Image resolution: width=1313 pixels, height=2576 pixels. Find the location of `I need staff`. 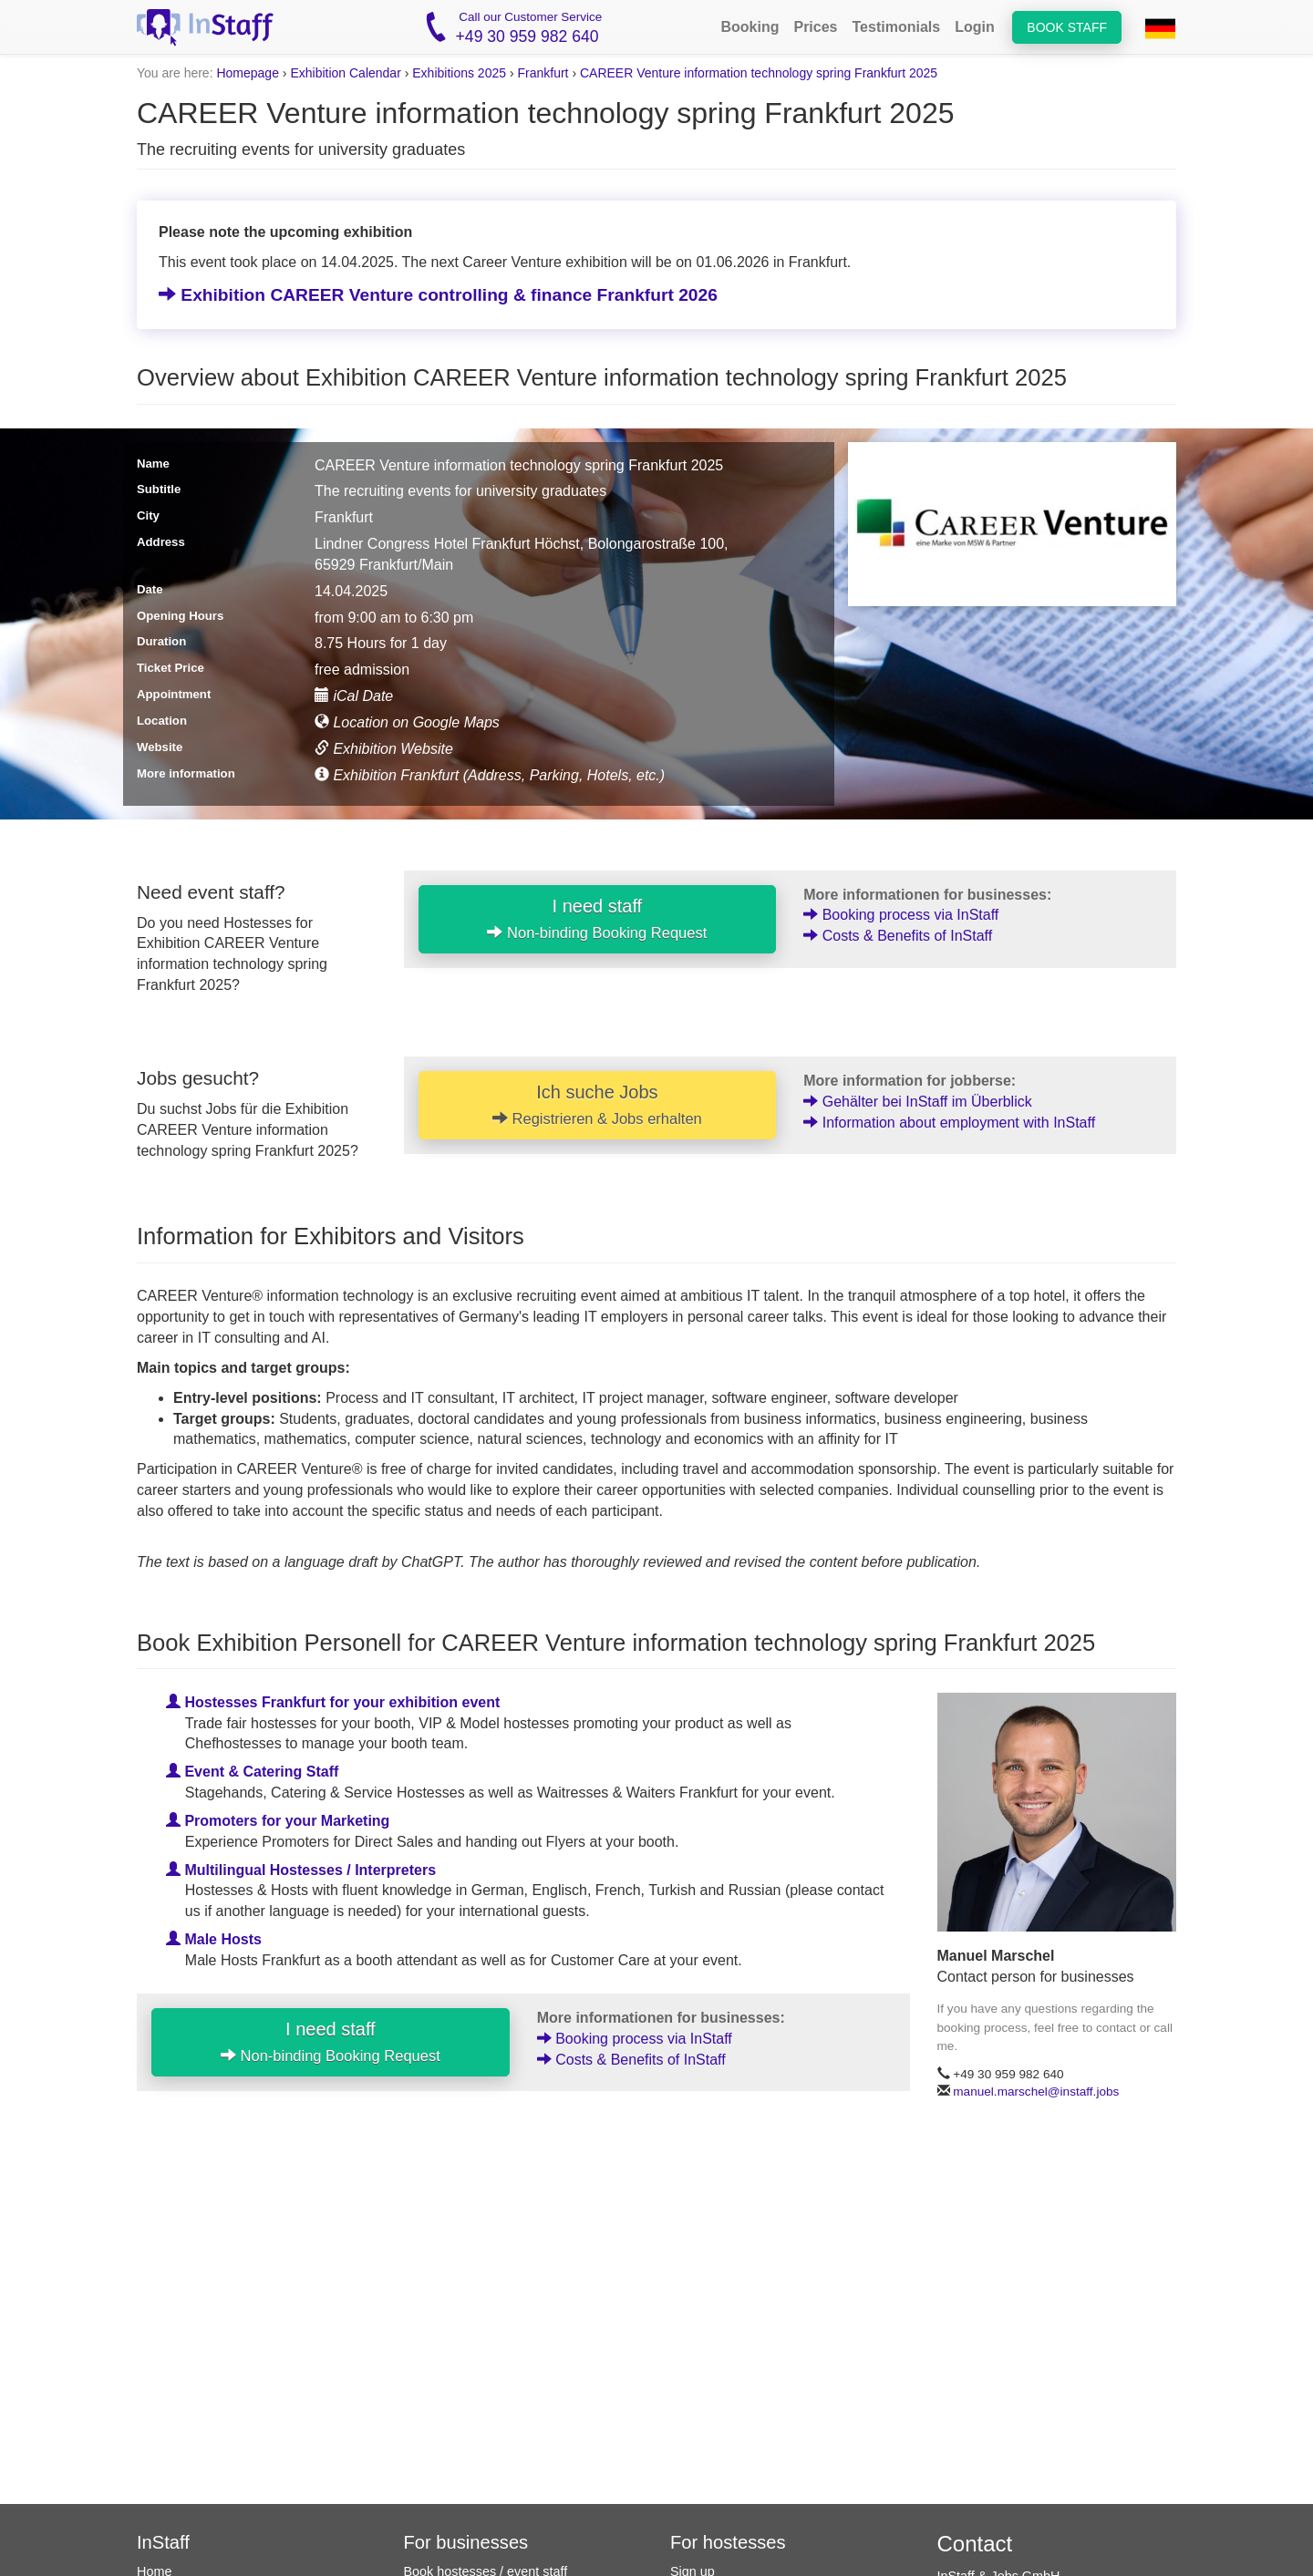

I need staff is located at coordinates (597, 919).